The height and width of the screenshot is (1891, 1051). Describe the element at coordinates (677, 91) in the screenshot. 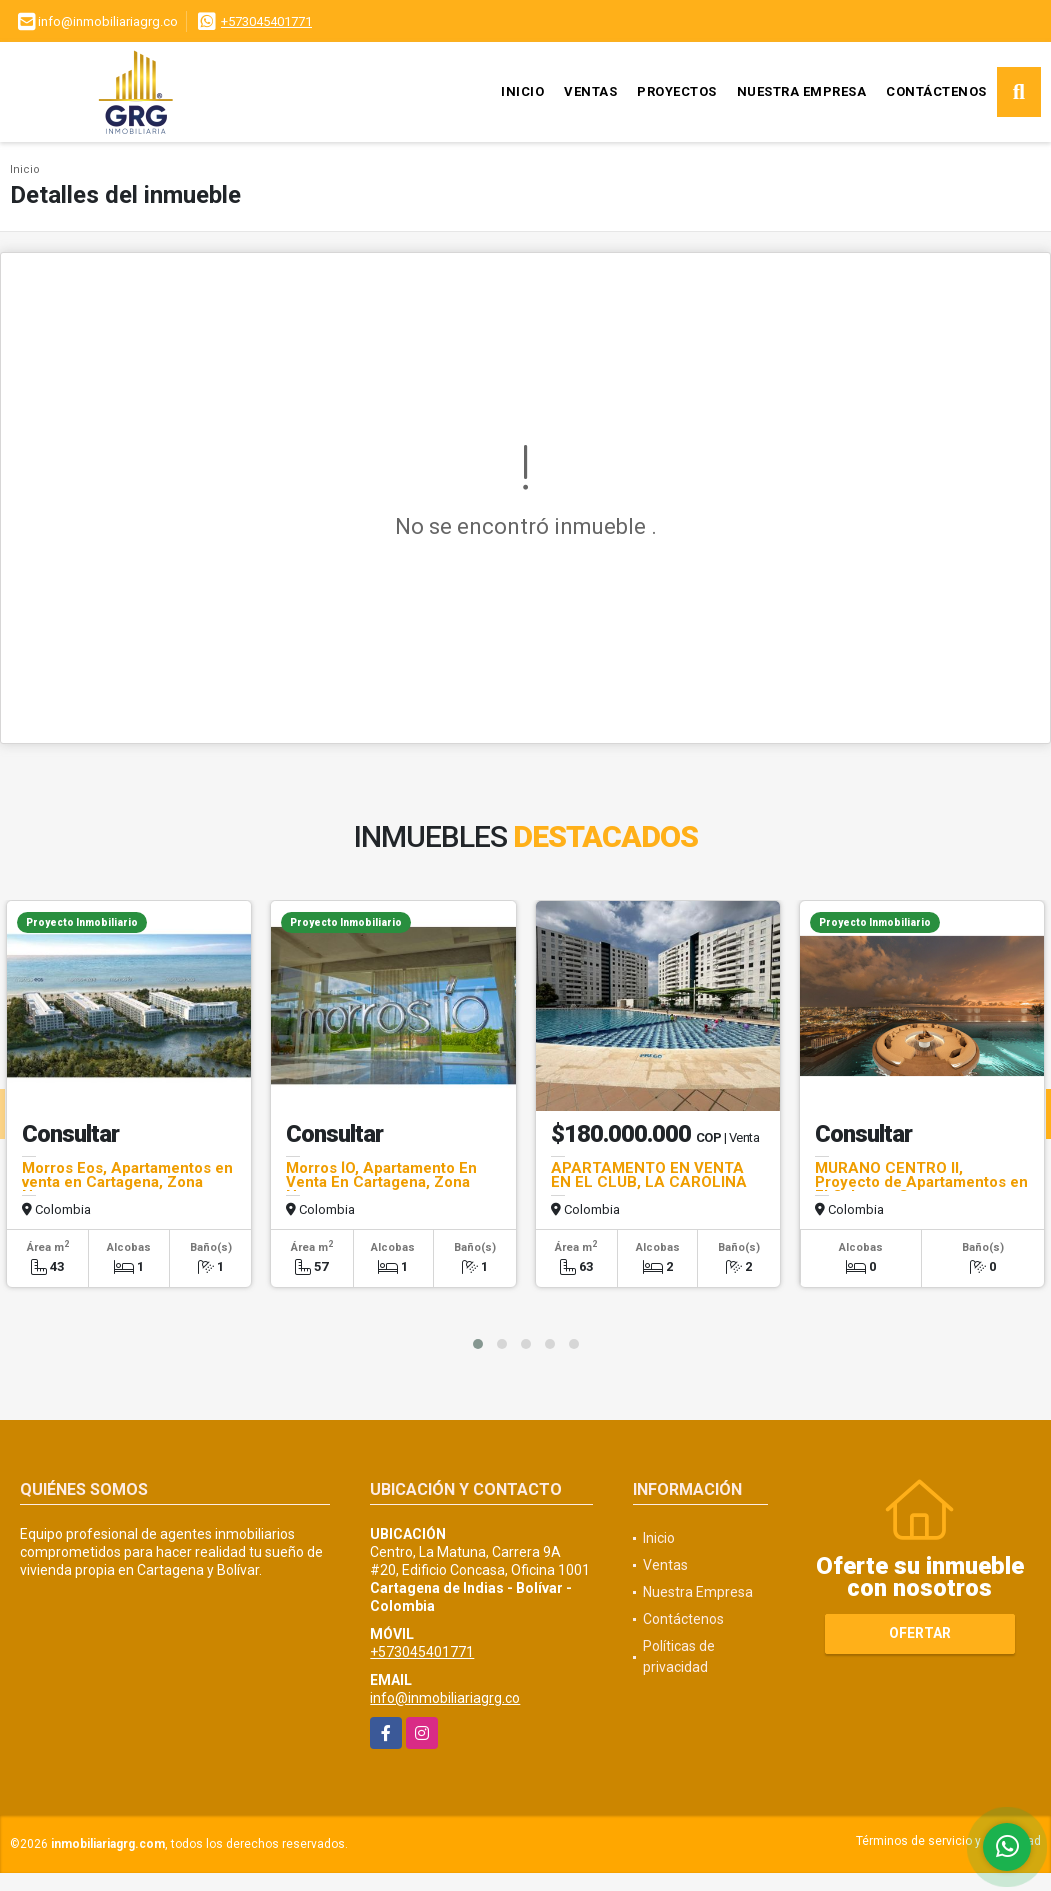

I see `Proyectos` at that location.